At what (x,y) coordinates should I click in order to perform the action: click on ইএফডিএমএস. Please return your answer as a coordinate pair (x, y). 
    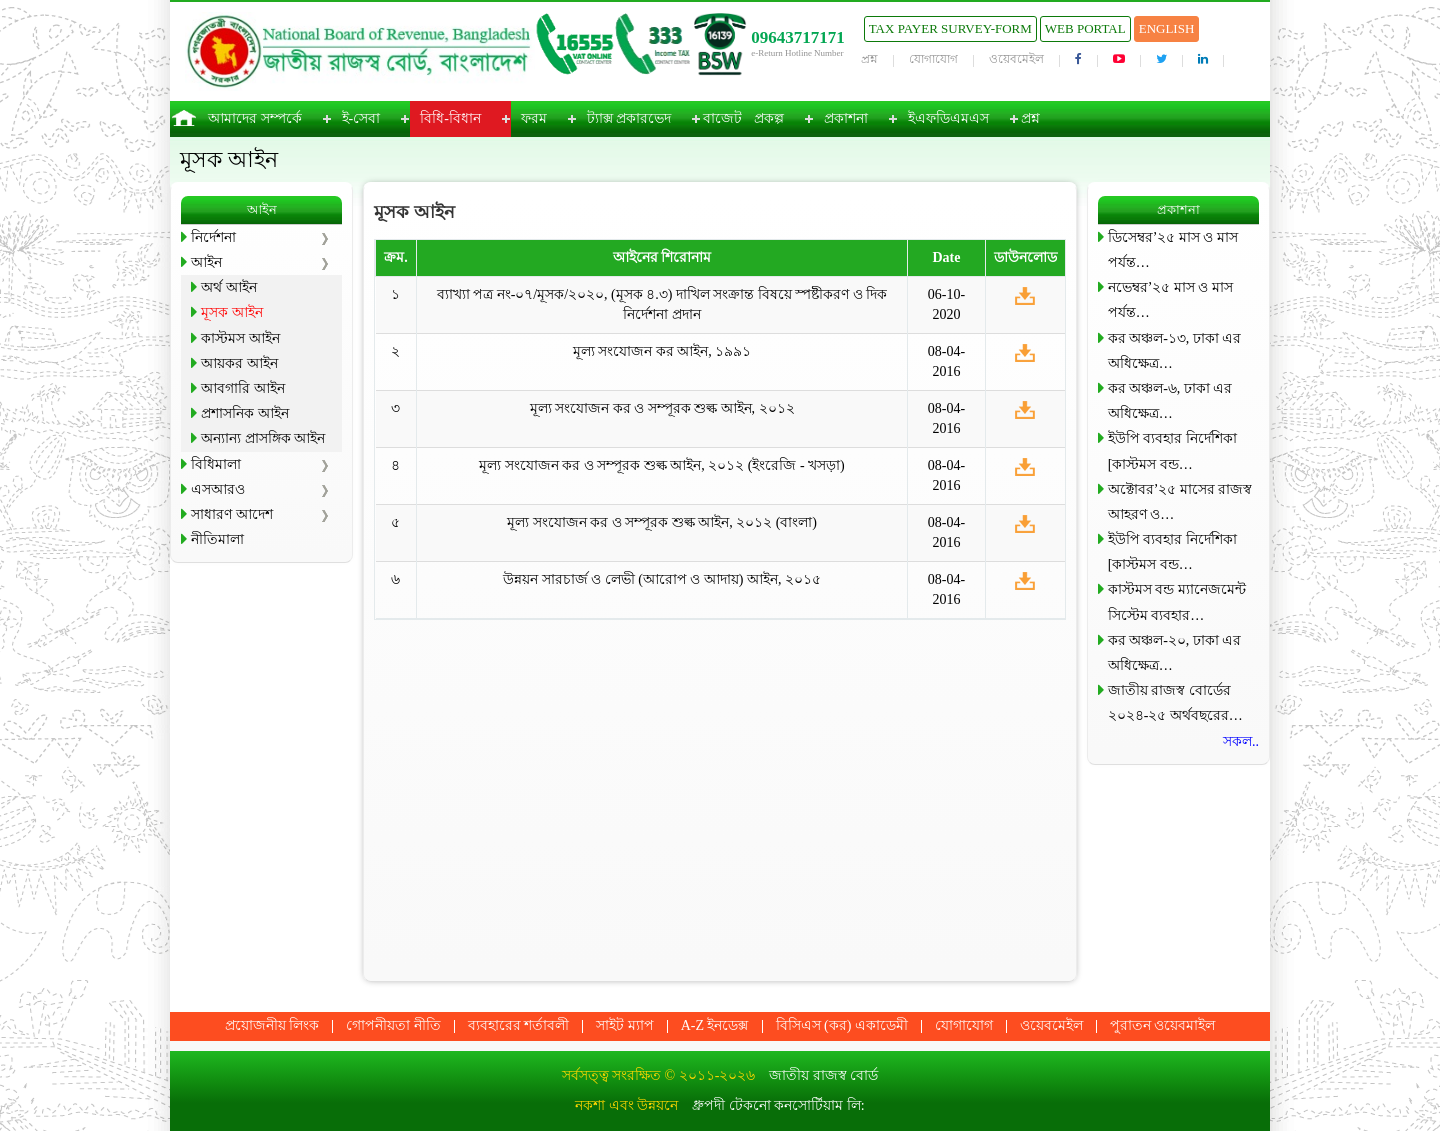
    Looking at the image, I should click on (948, 118).